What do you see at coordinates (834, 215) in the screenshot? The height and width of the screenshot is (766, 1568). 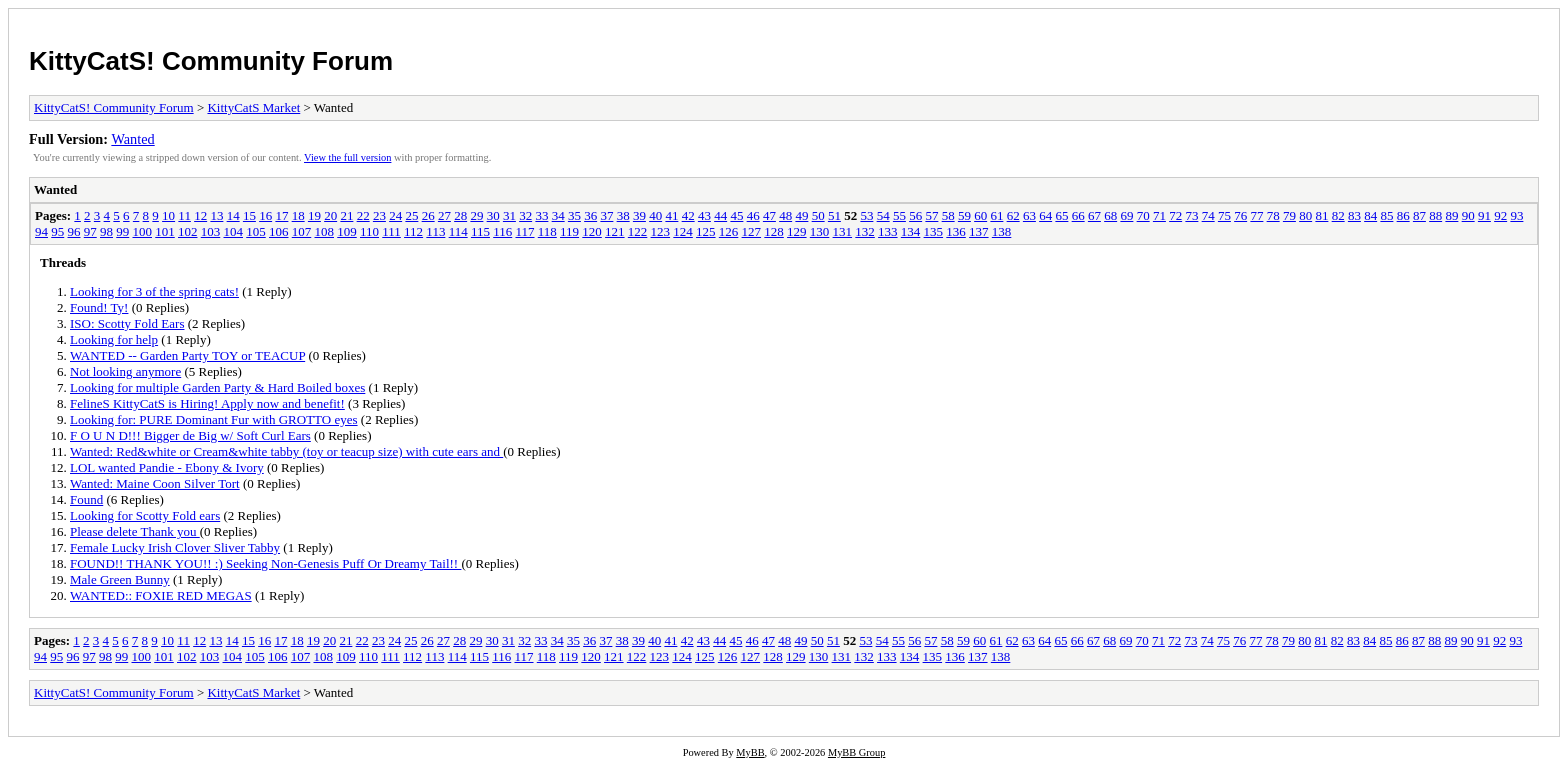 I see `51` at bounding box center [834, 215].